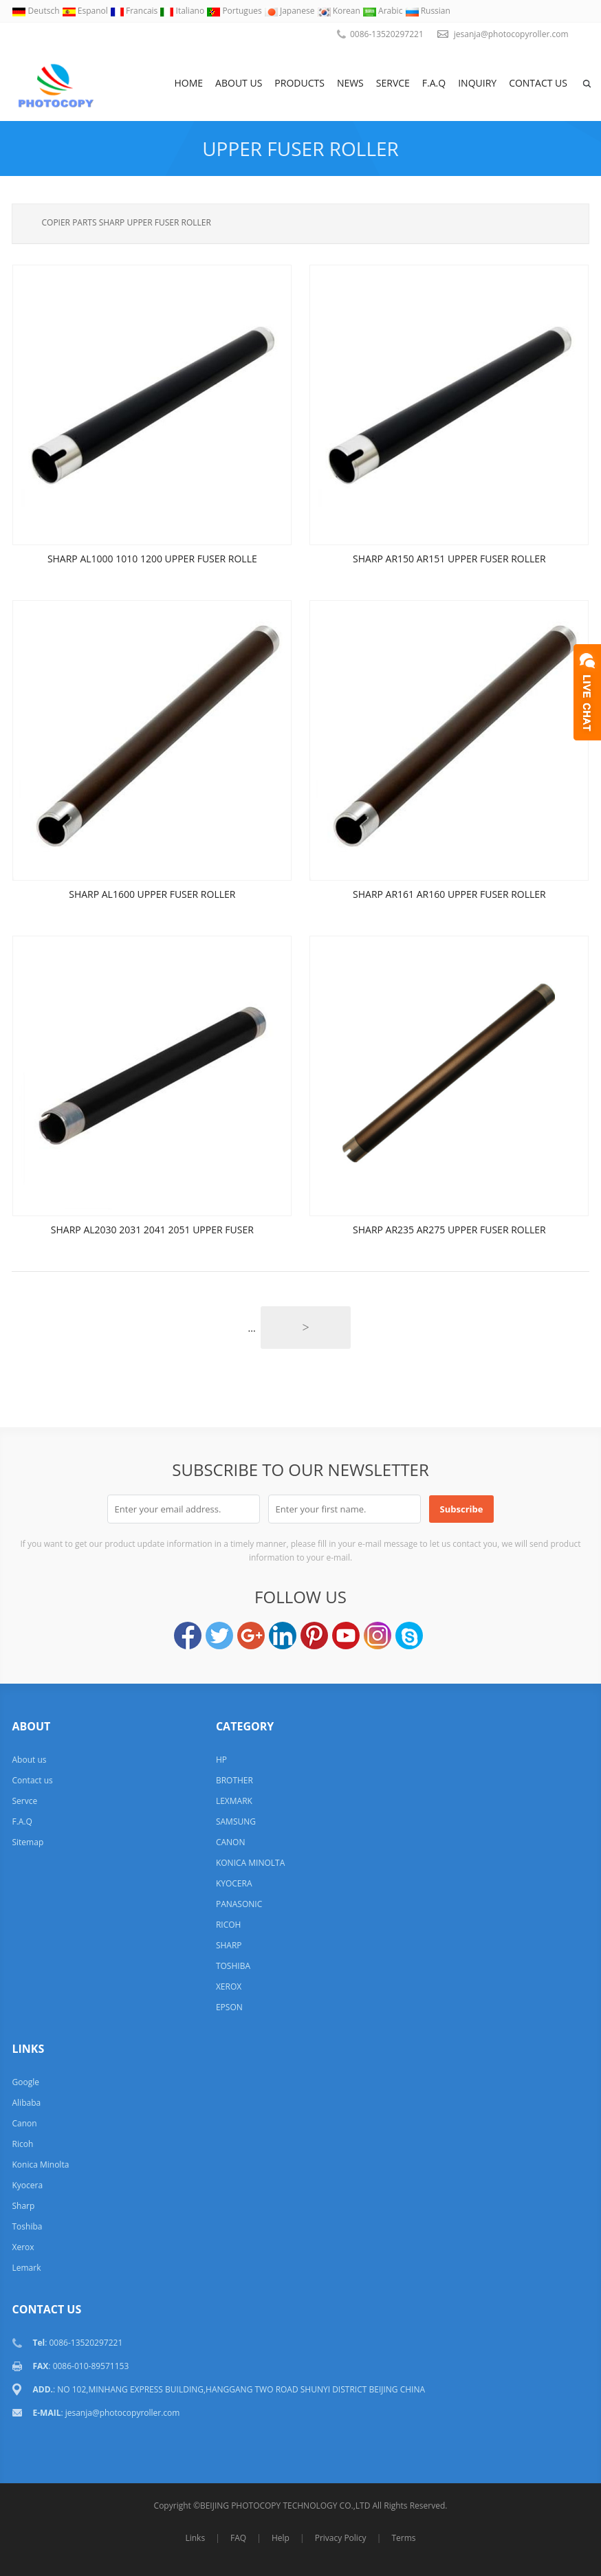 The image size is (601, 2576). What do you see at coordinates (27, 2185) in the screenshot?
I see `Kyocera` at bounding box center [27, 2185].